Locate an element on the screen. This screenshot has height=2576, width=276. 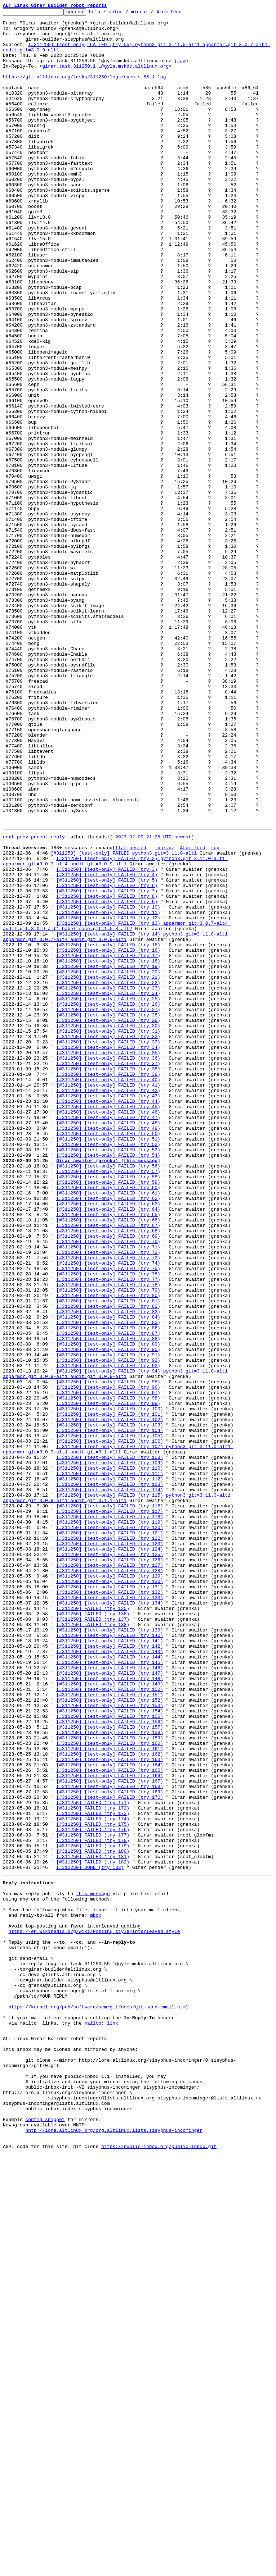
[#311250] [test-only] FAILED (try 48) is located at coordinates (108, 1344).